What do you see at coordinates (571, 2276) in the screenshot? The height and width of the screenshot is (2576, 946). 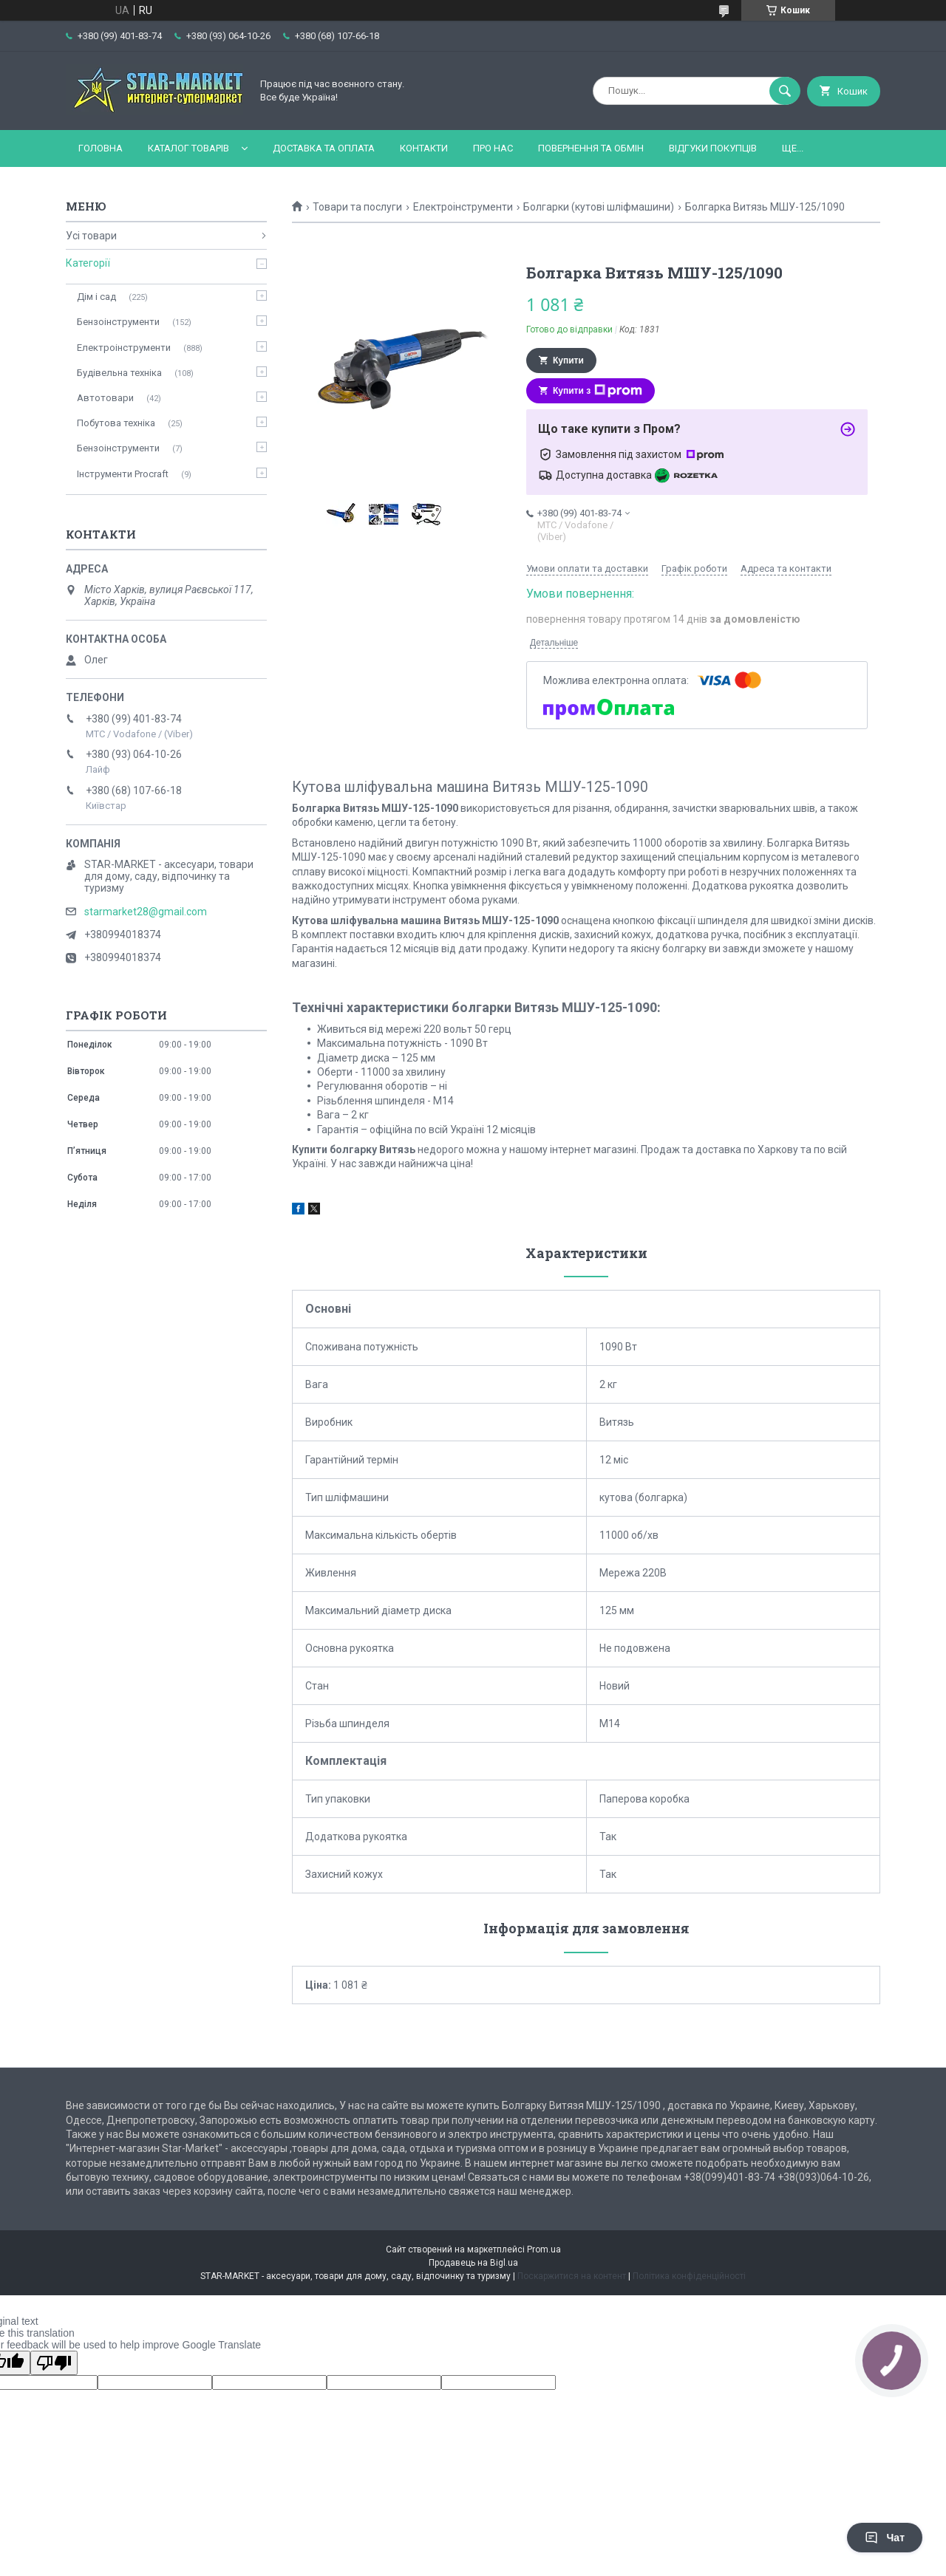 I see `Поскаржитися на контент` at bounding box center [571, 2276].